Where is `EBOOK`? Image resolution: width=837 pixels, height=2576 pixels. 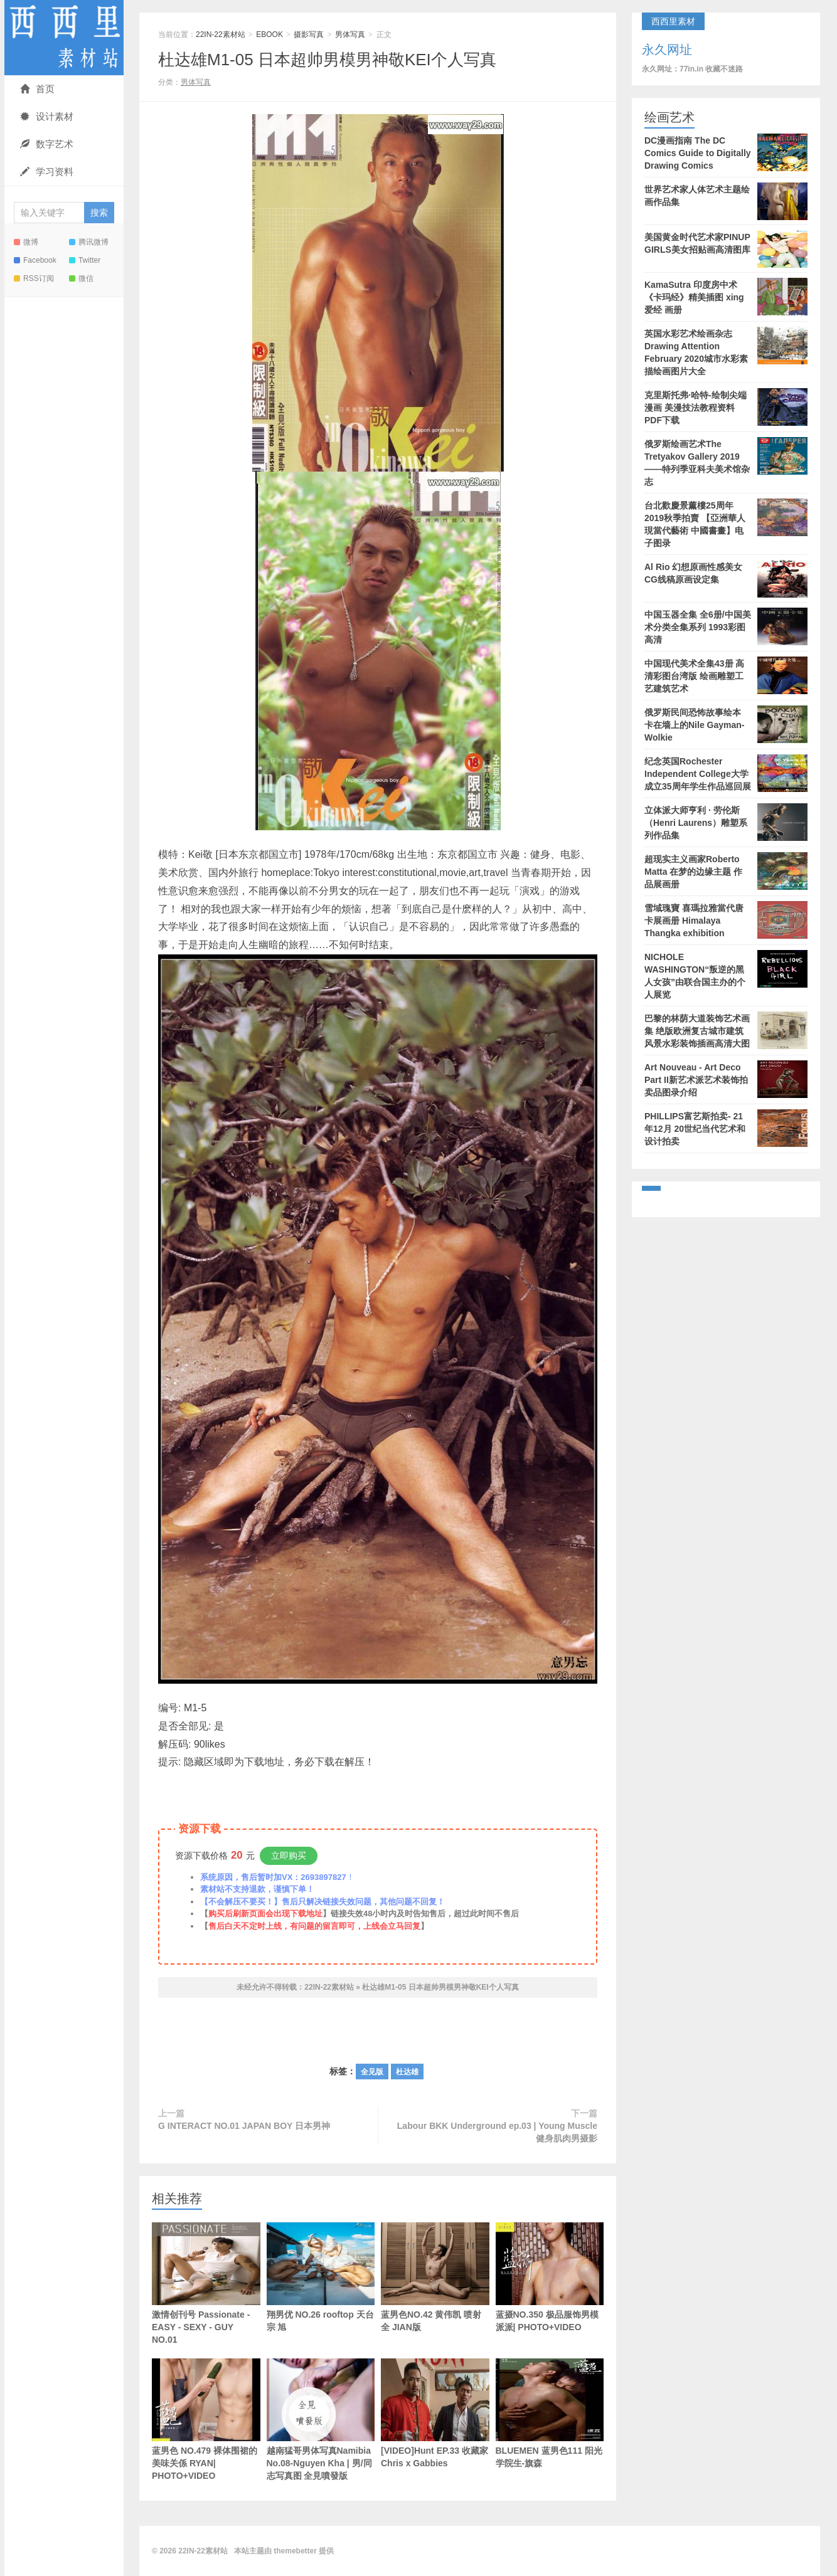 EBOOK is located at coordinates (269, 34).